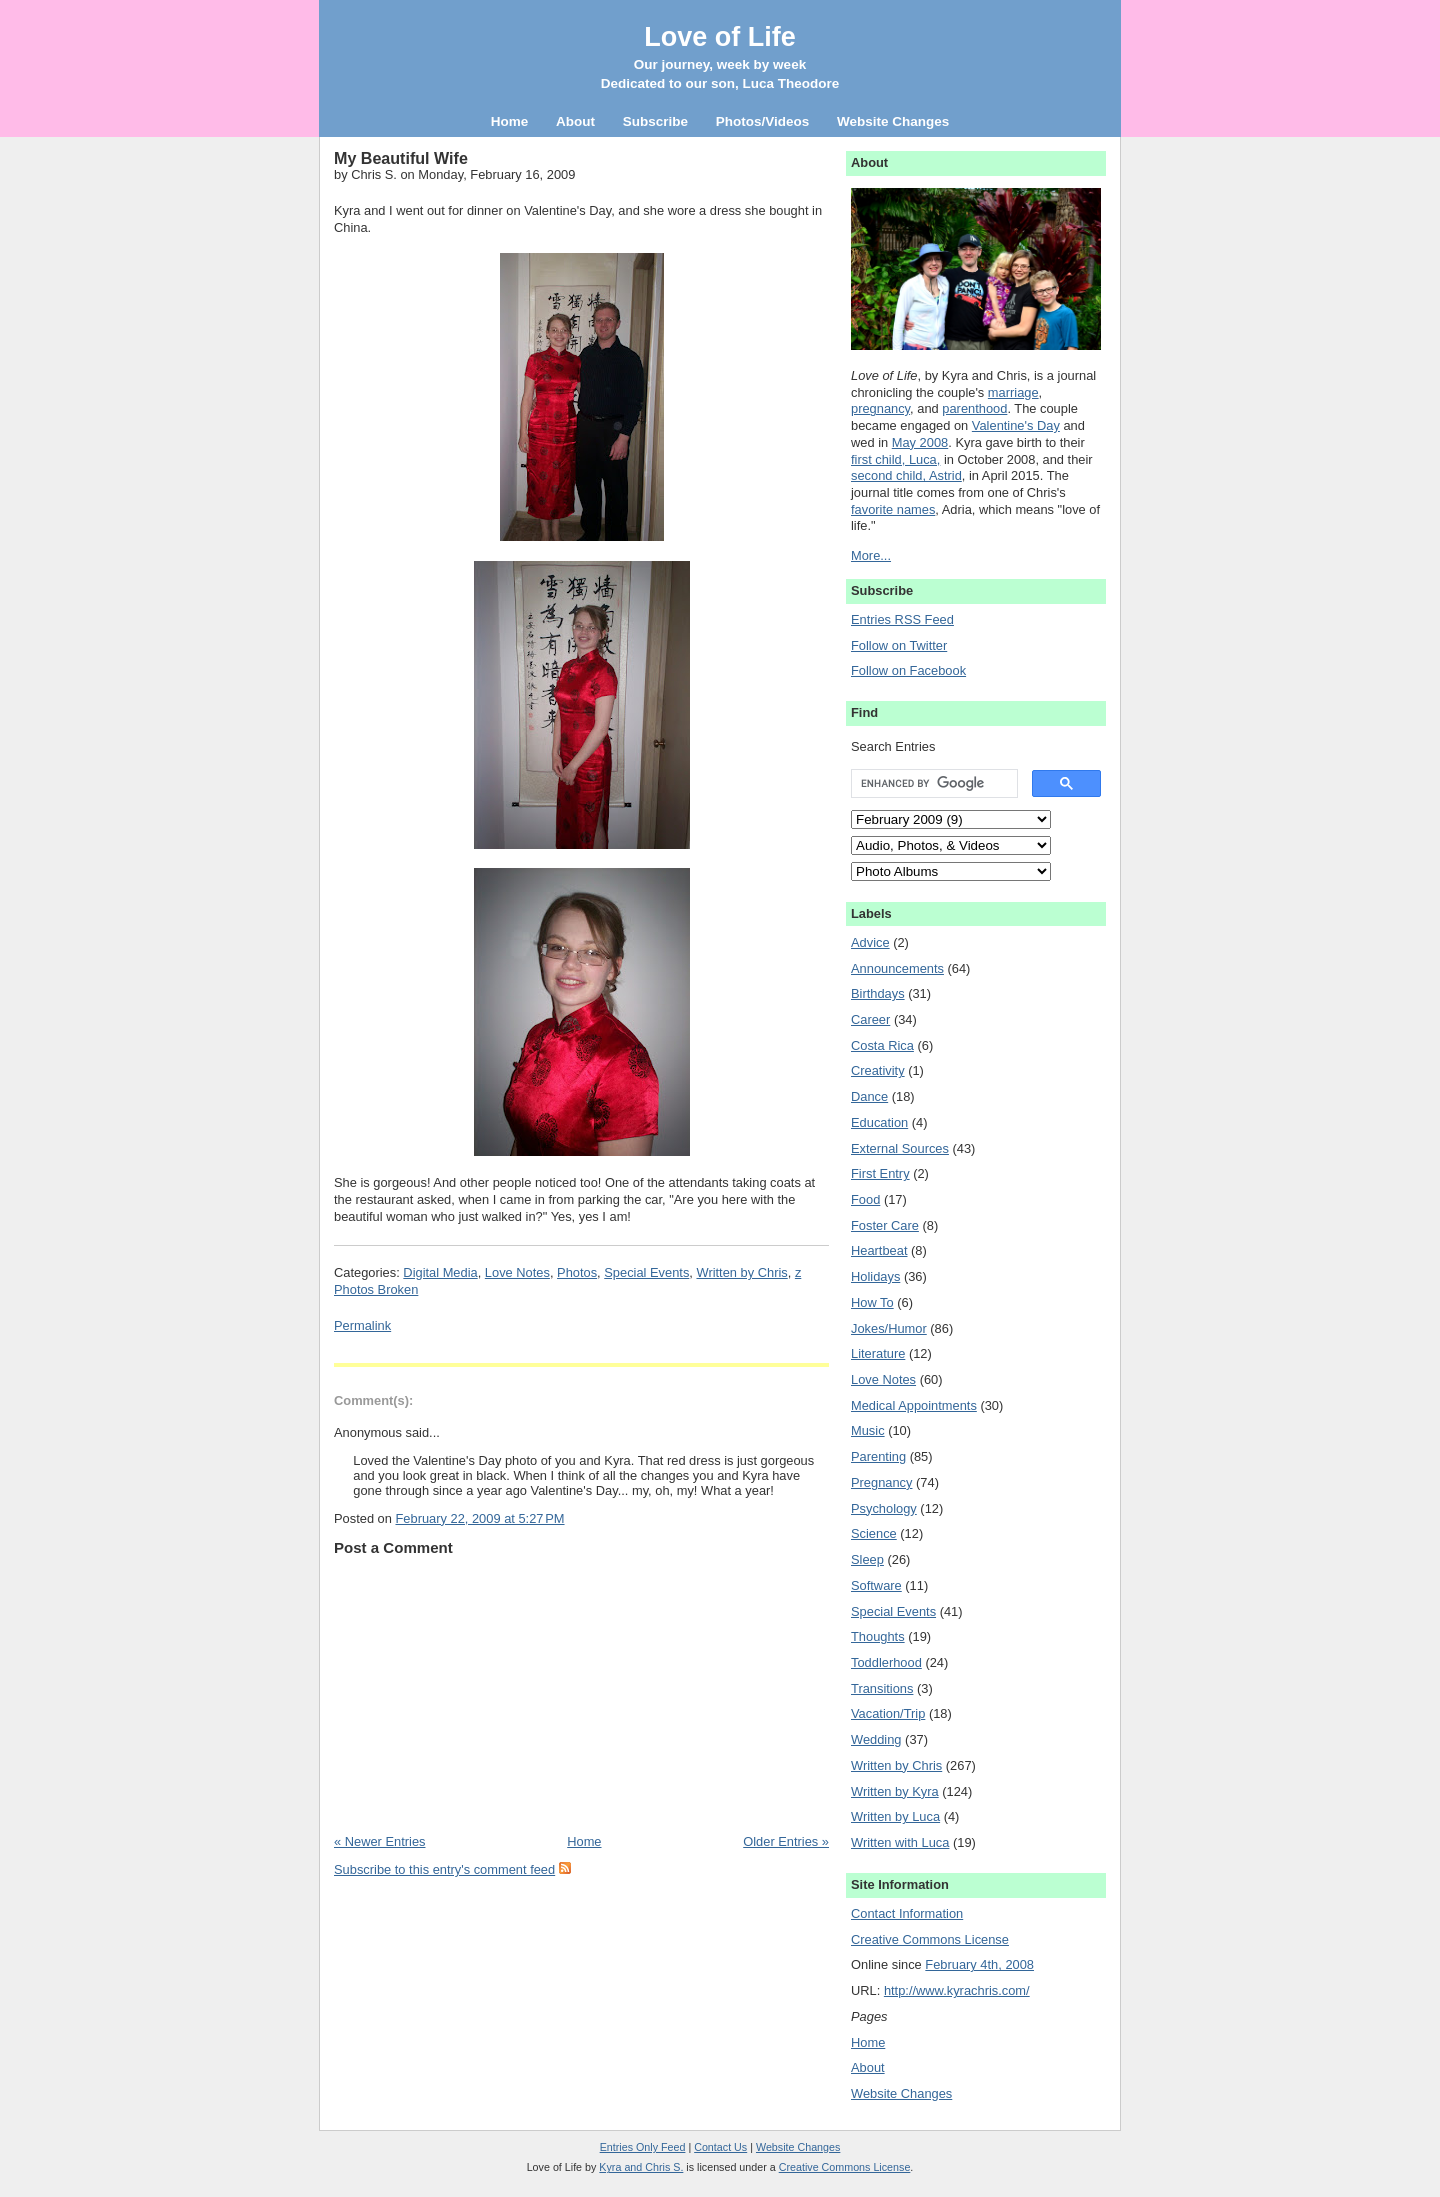 This screenshot has height=2197, width=1440. What do you see at coordinates (444, 1869) in the screenshot?
I see `Subscribe to this entry's comment feed` at bounding box center [444, 1869].